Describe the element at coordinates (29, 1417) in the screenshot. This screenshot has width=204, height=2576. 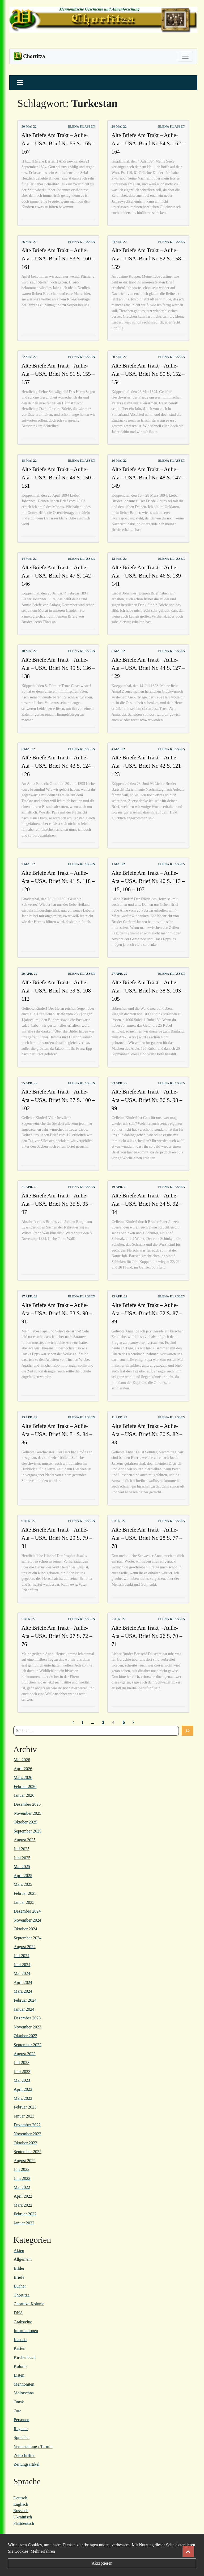
I see `13 Apr. 22` at that location.